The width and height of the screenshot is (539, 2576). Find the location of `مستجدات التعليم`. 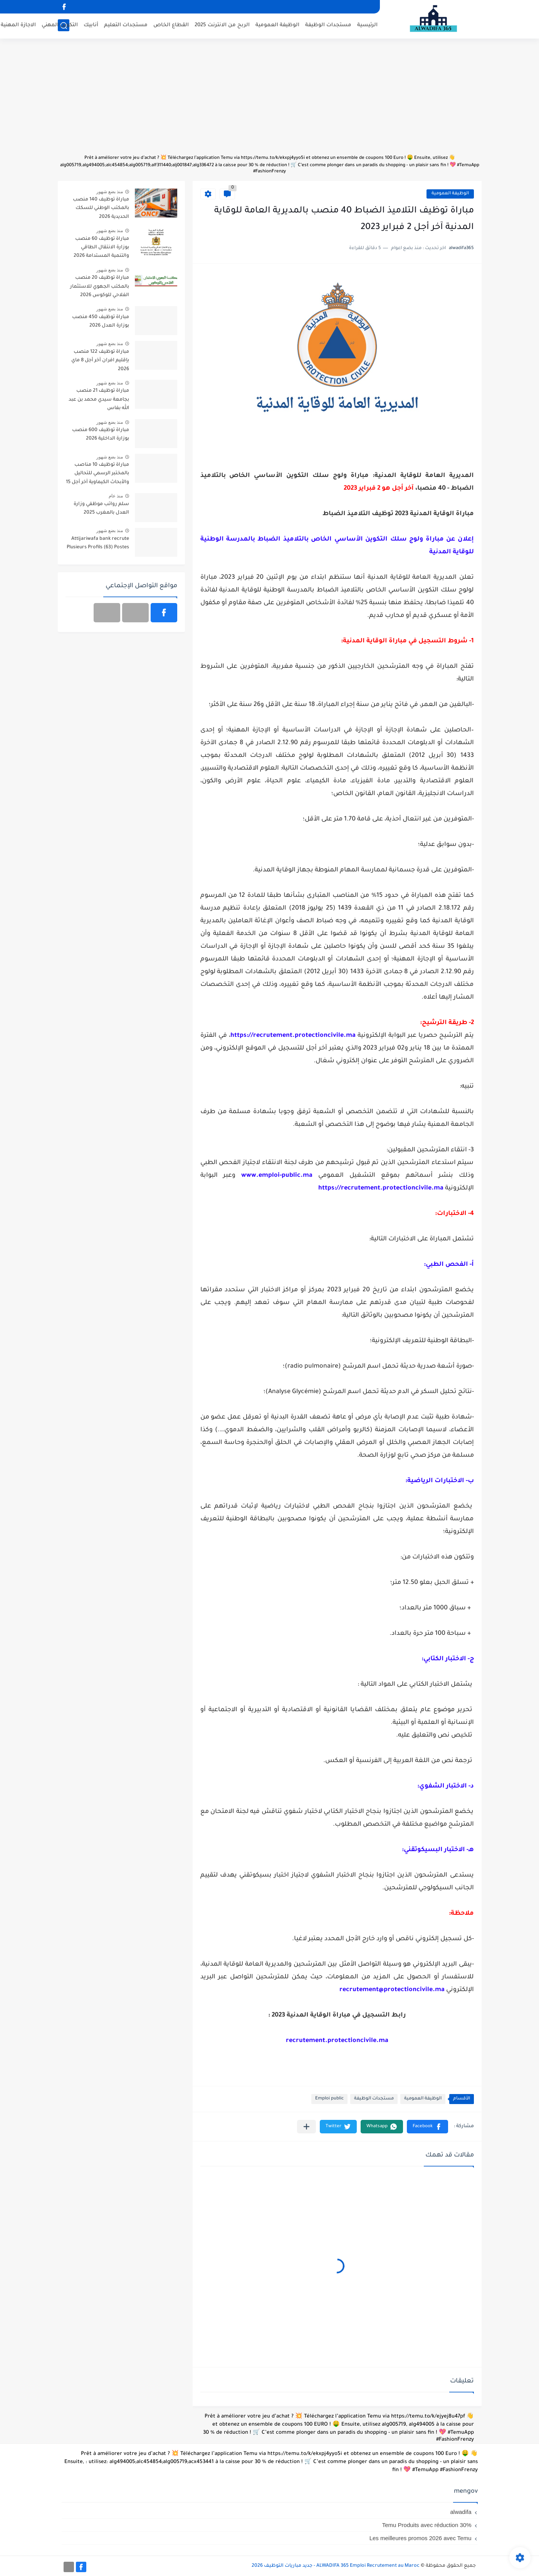

مستجدات التعليم is located at coordinates (126, 25).